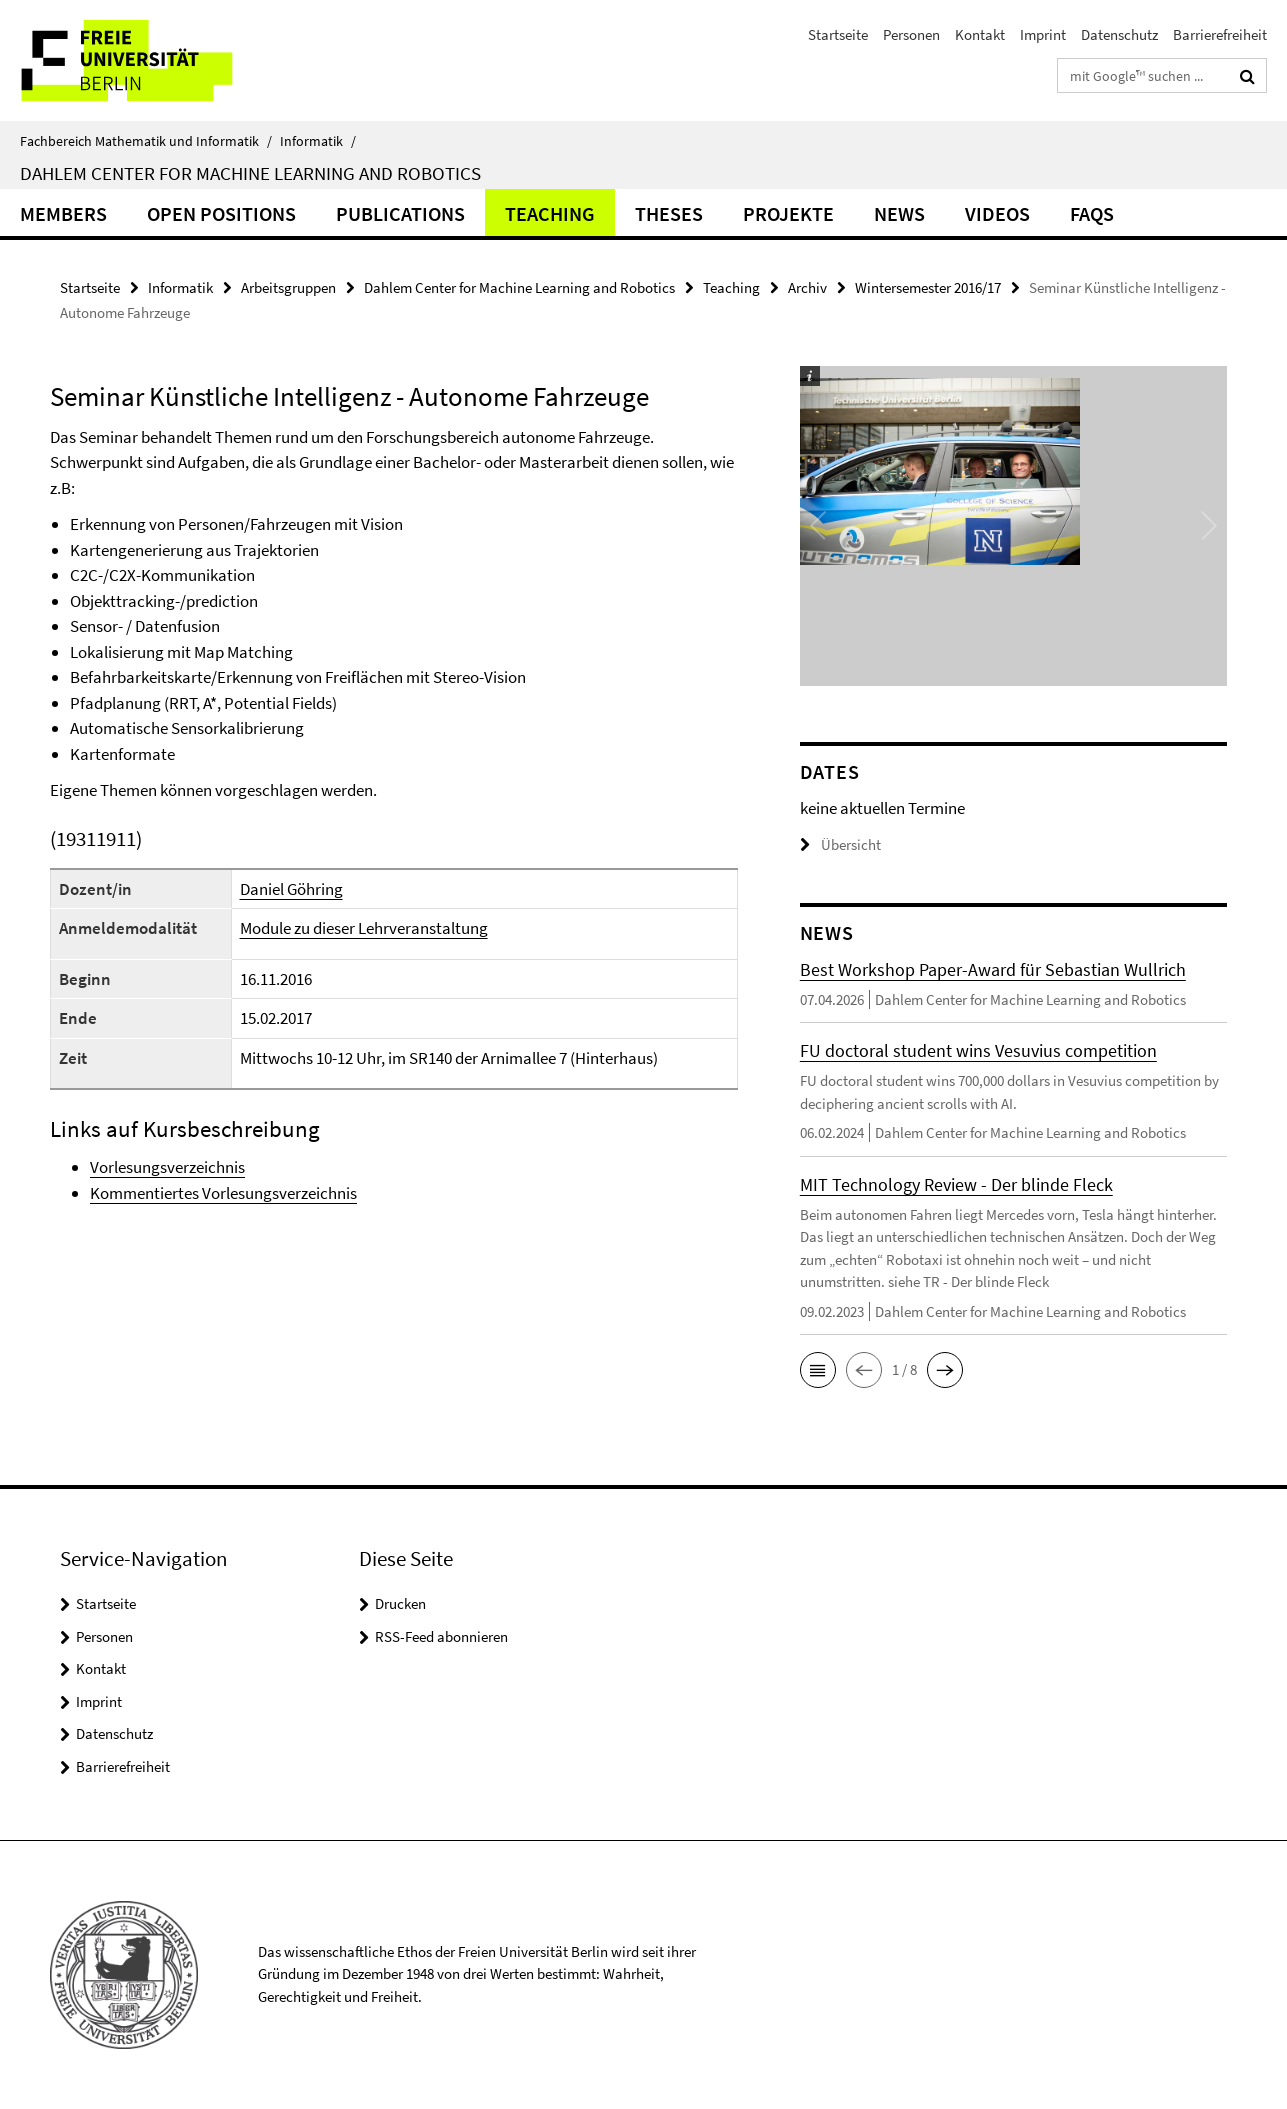  Describe the element at coordinates (1092, 213) in the screenshot. I see `FAQs` at that location.